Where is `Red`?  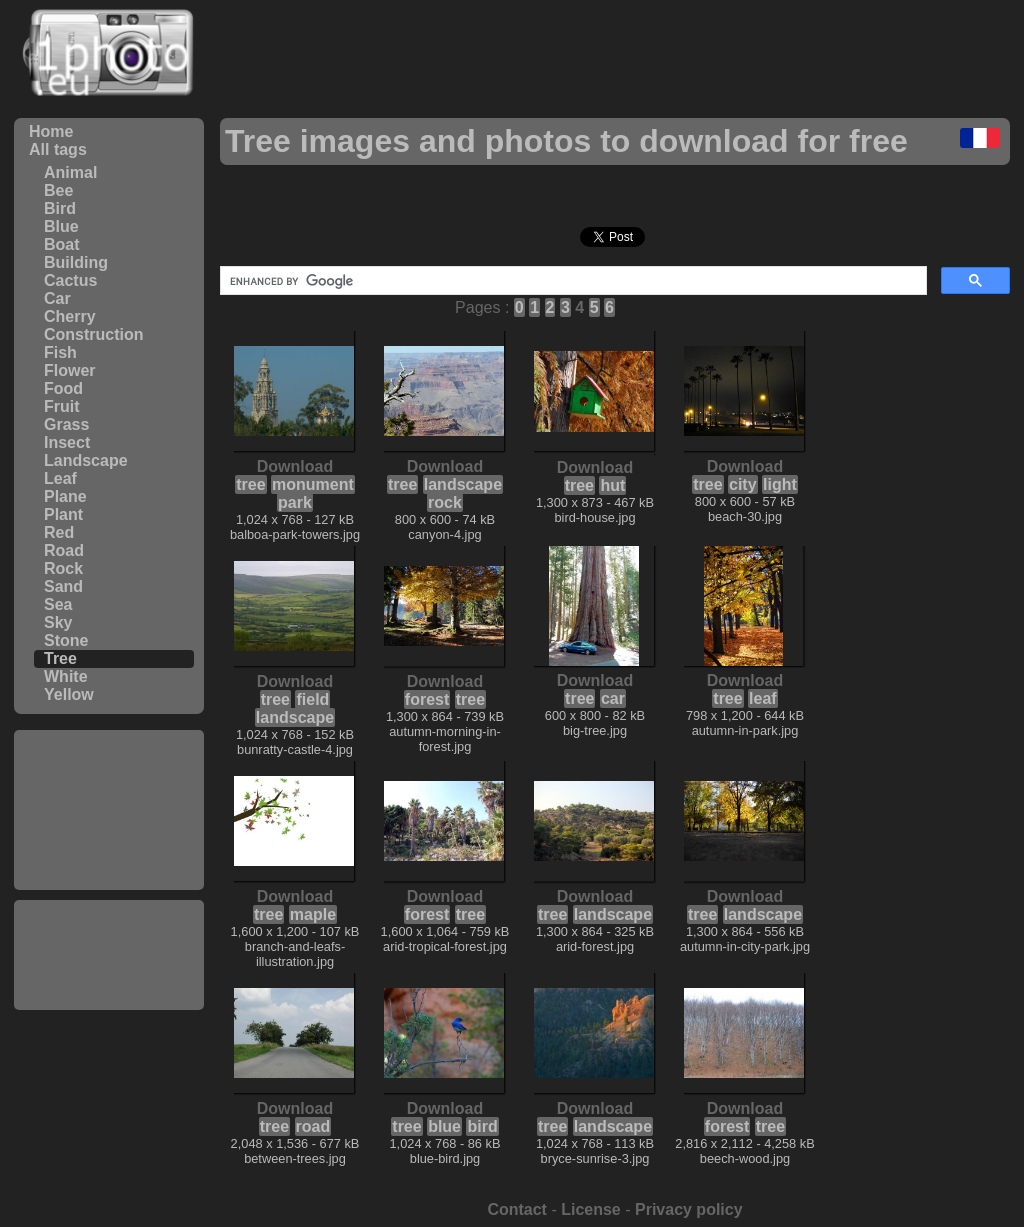
Red is located at coordinates (59, 532).